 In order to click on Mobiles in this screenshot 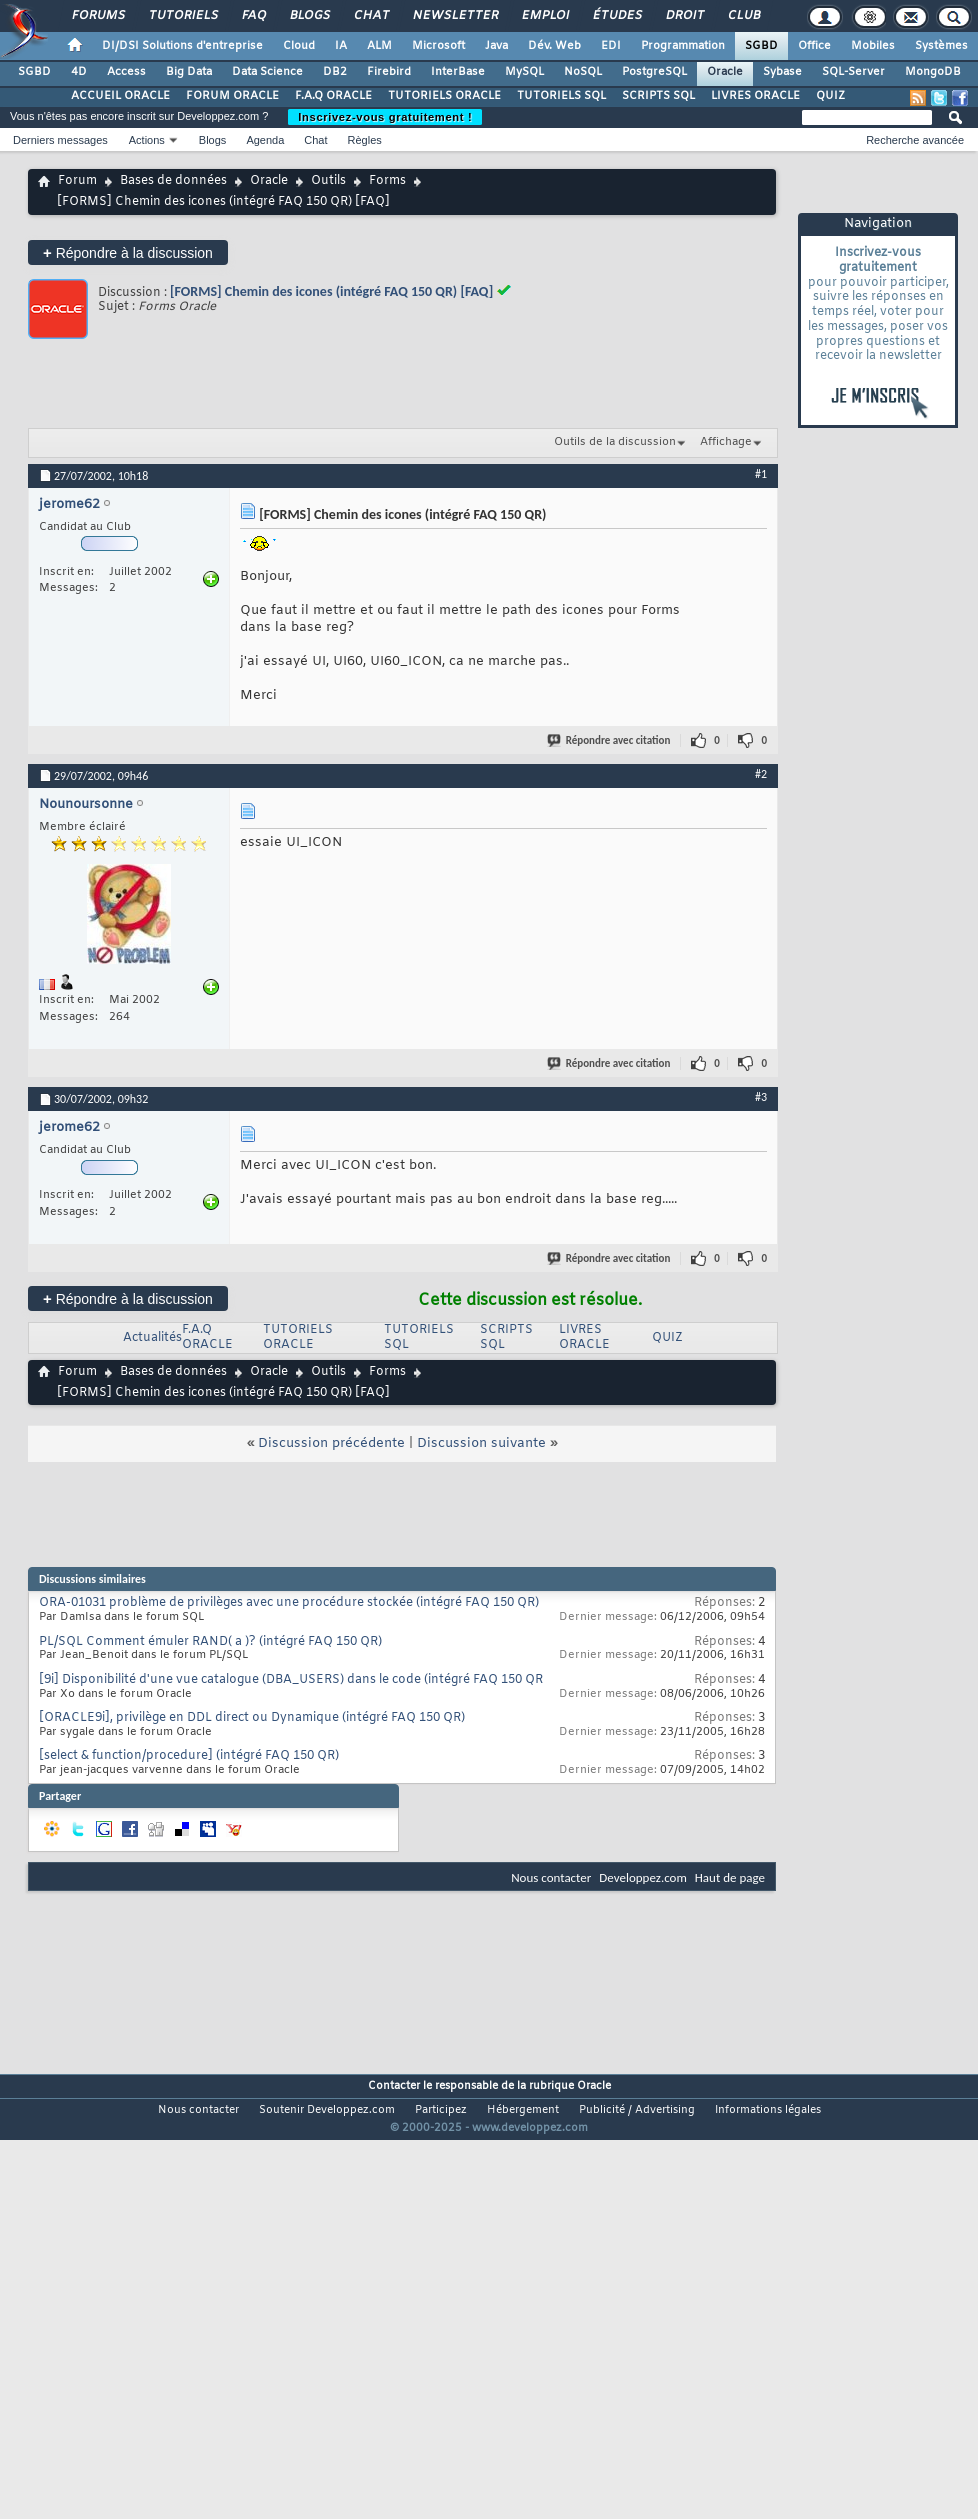, I will do `click(873, 46)`.